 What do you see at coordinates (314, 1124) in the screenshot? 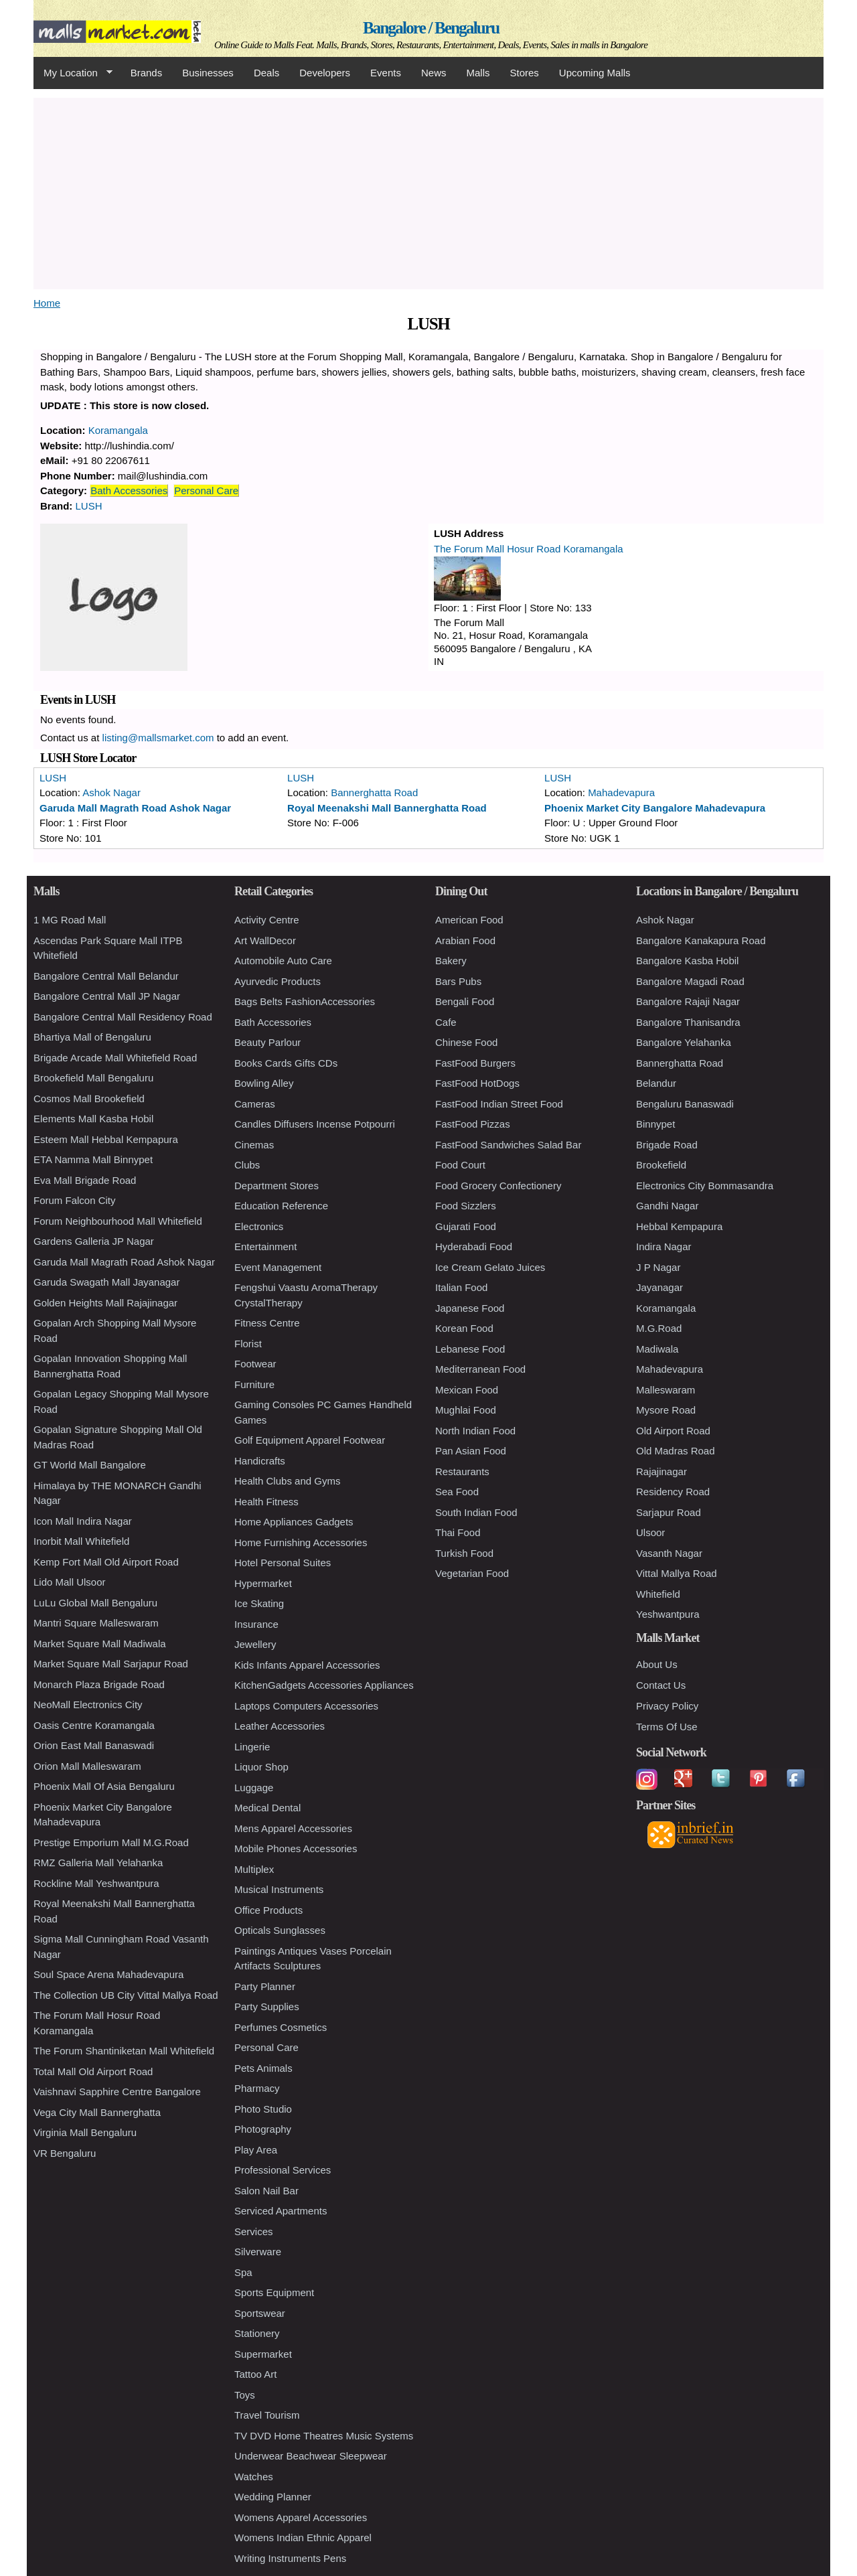
I see `Candles Diffusers Incense Potpourri` at bounding box center [314, 1124].